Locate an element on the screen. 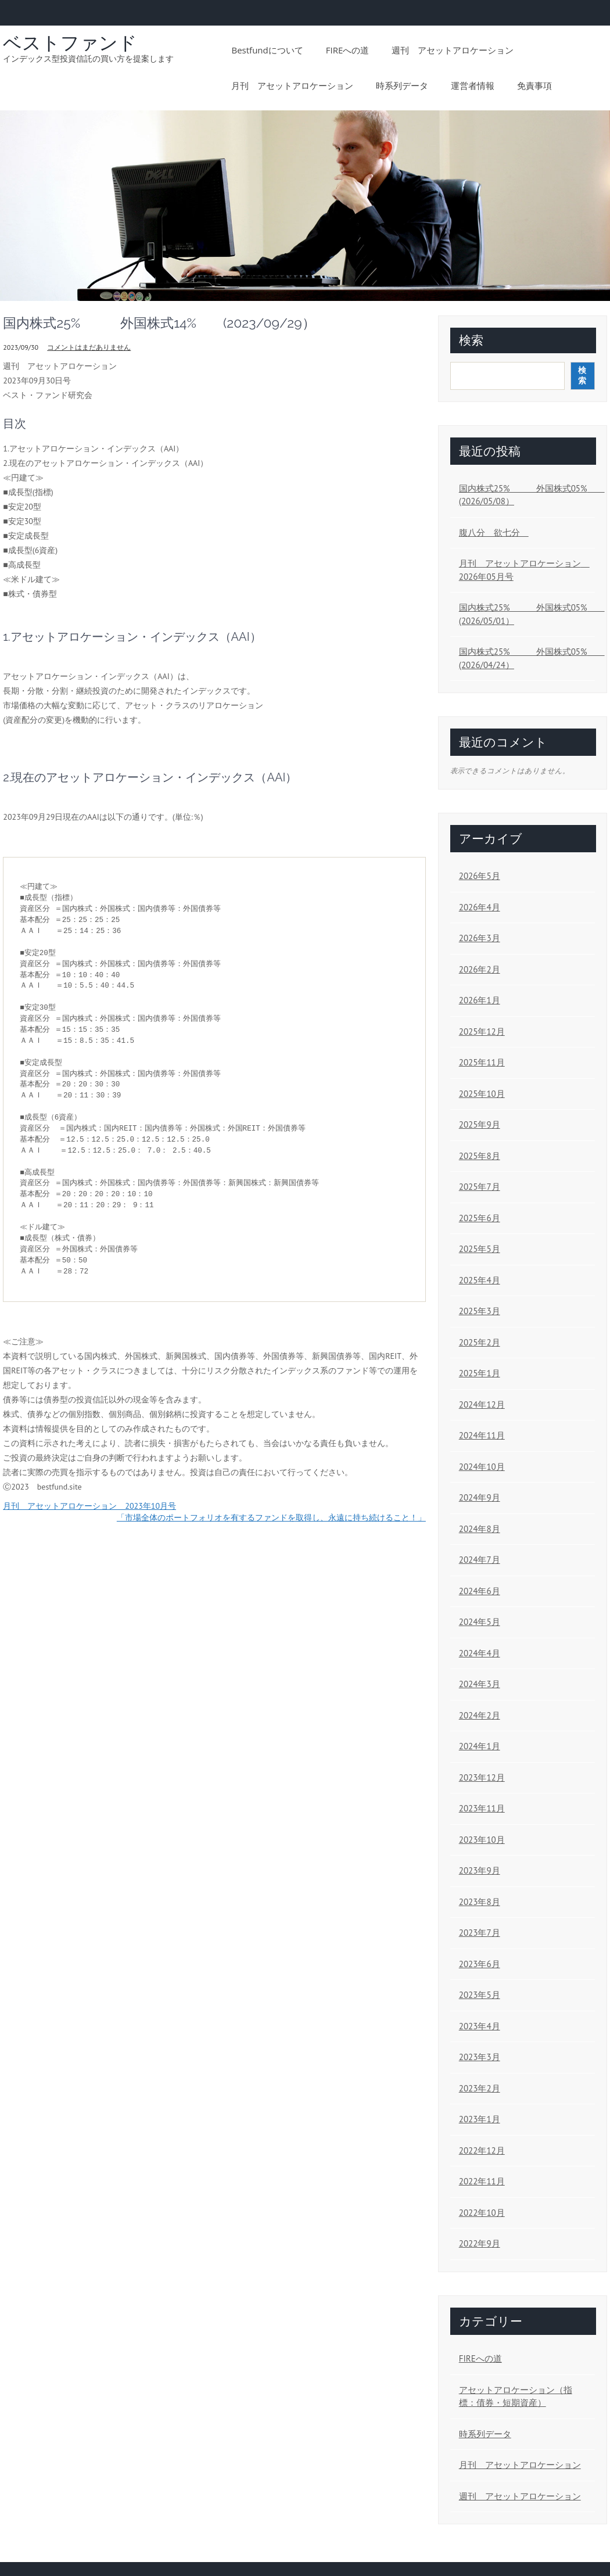 This screenshot has height=2576, width=610. 2025年5月 is located at coordinates (479, 1248).